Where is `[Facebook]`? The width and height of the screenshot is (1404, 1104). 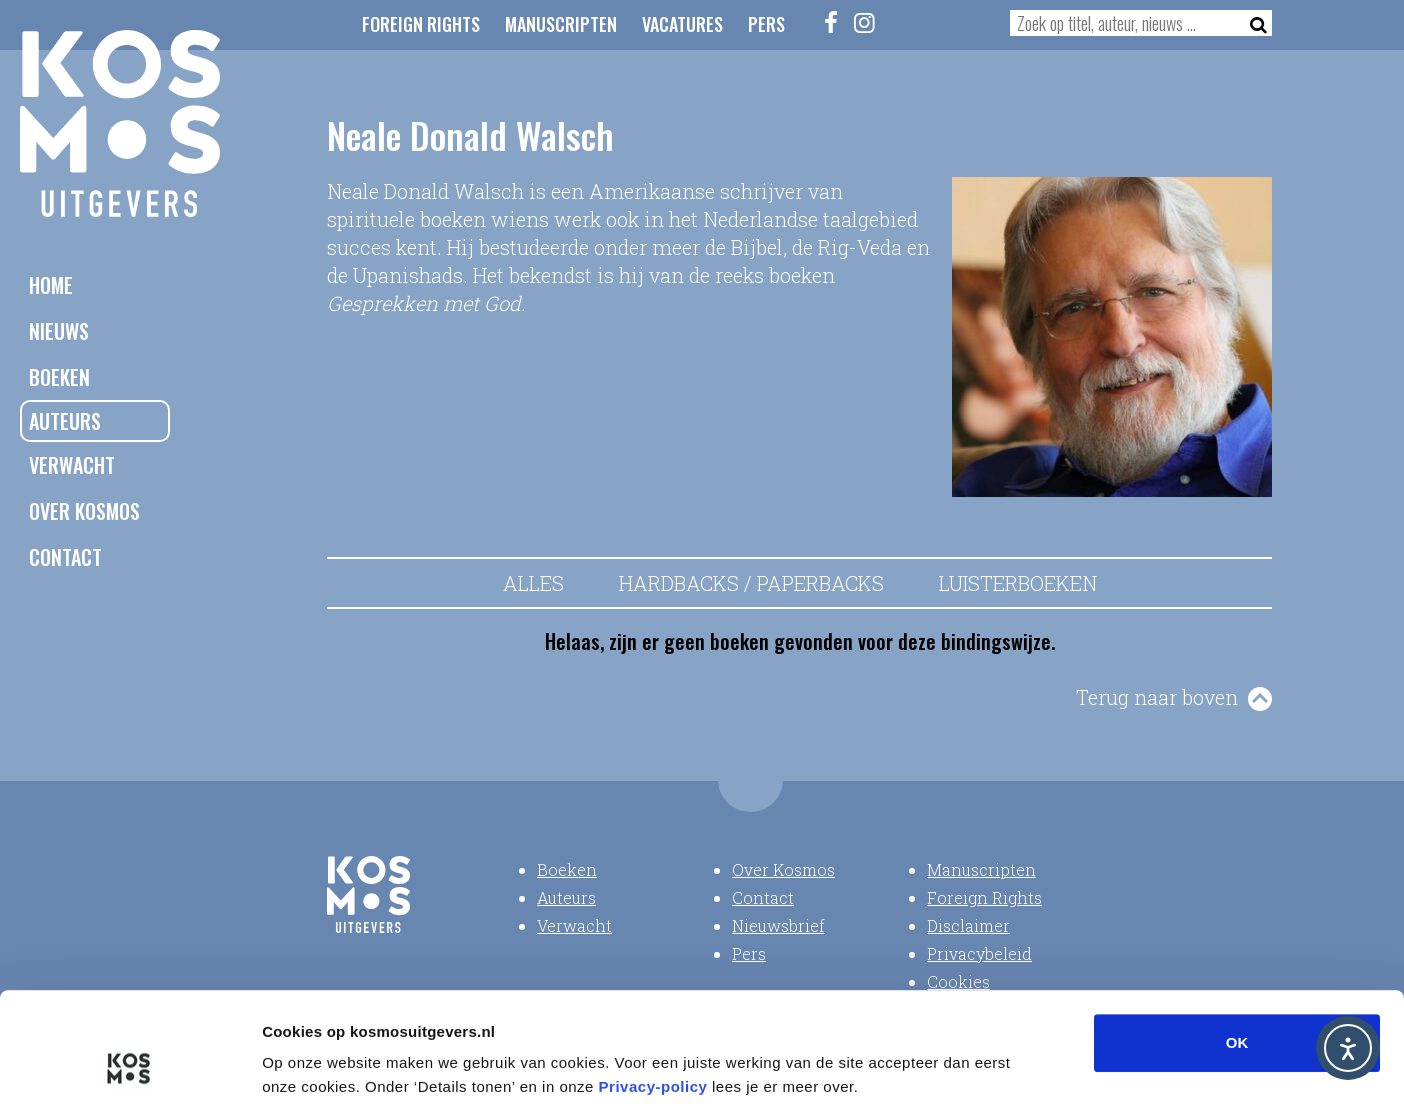
[Facebook] is located at coordinates (832, 22).